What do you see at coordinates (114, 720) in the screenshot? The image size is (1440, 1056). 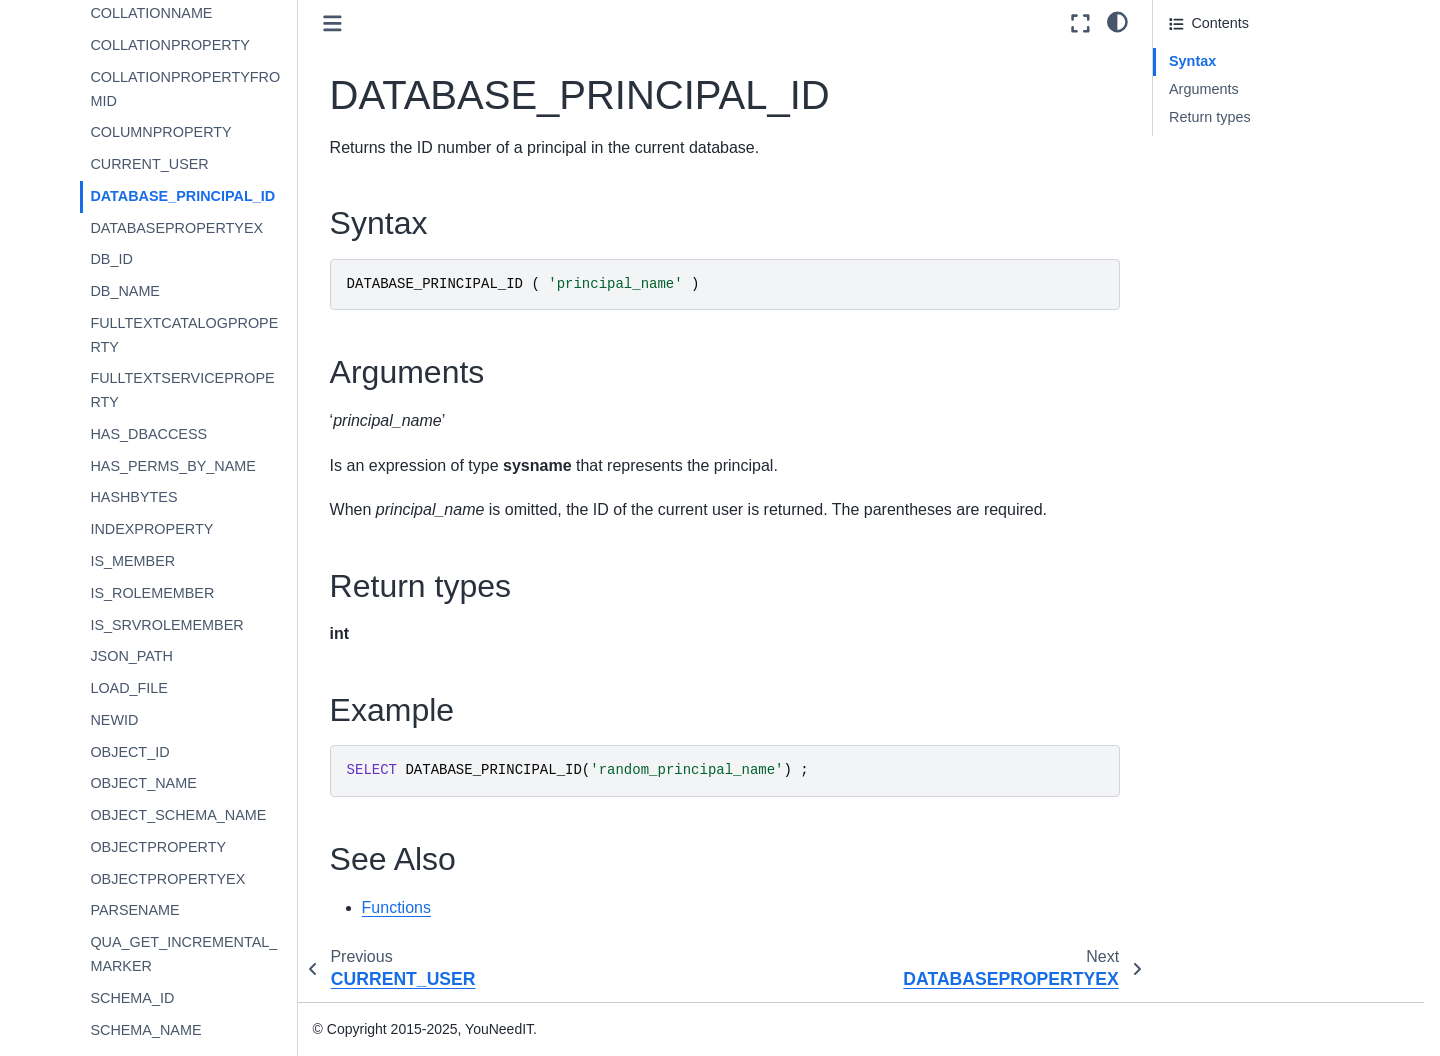 I see `NEWID` at bounding box center [114, 720].